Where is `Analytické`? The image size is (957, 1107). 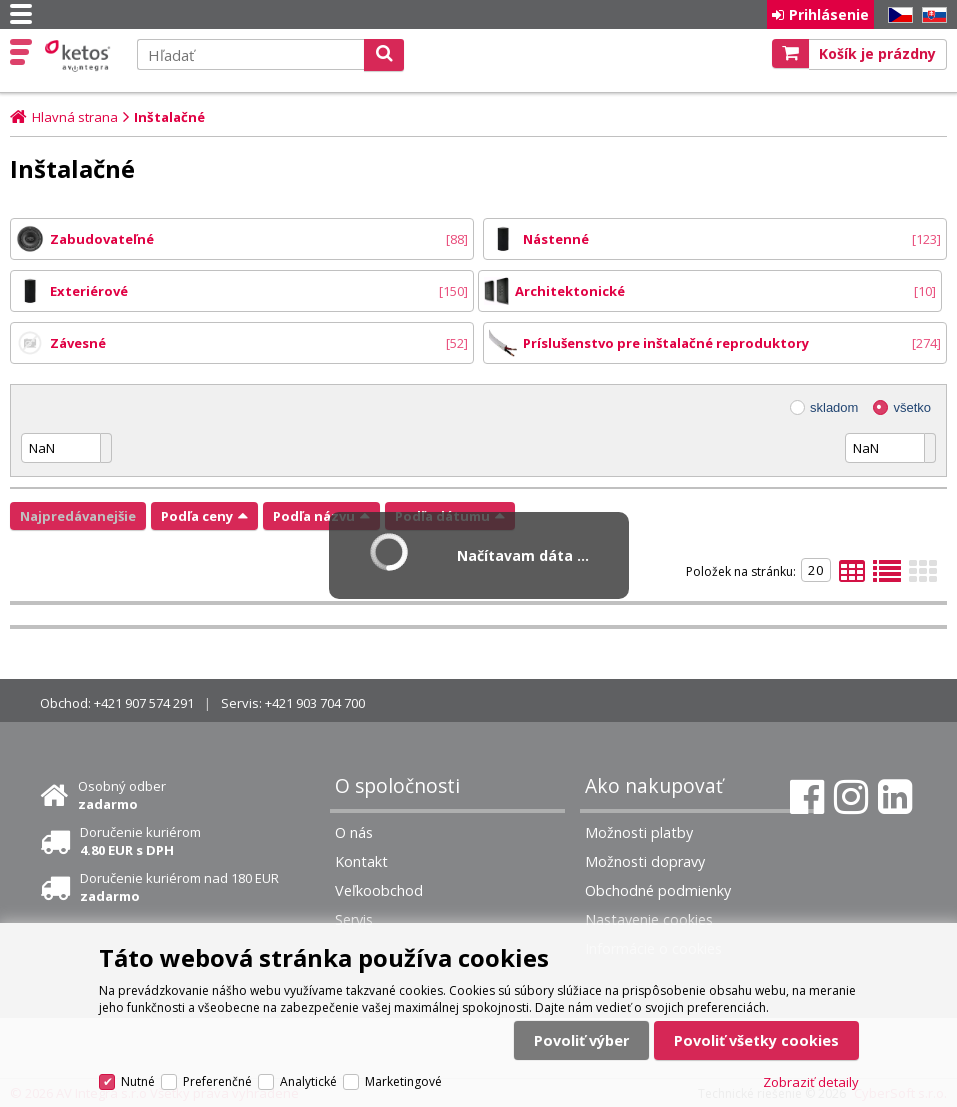 Analytické is located at coordinates (308, 1081).